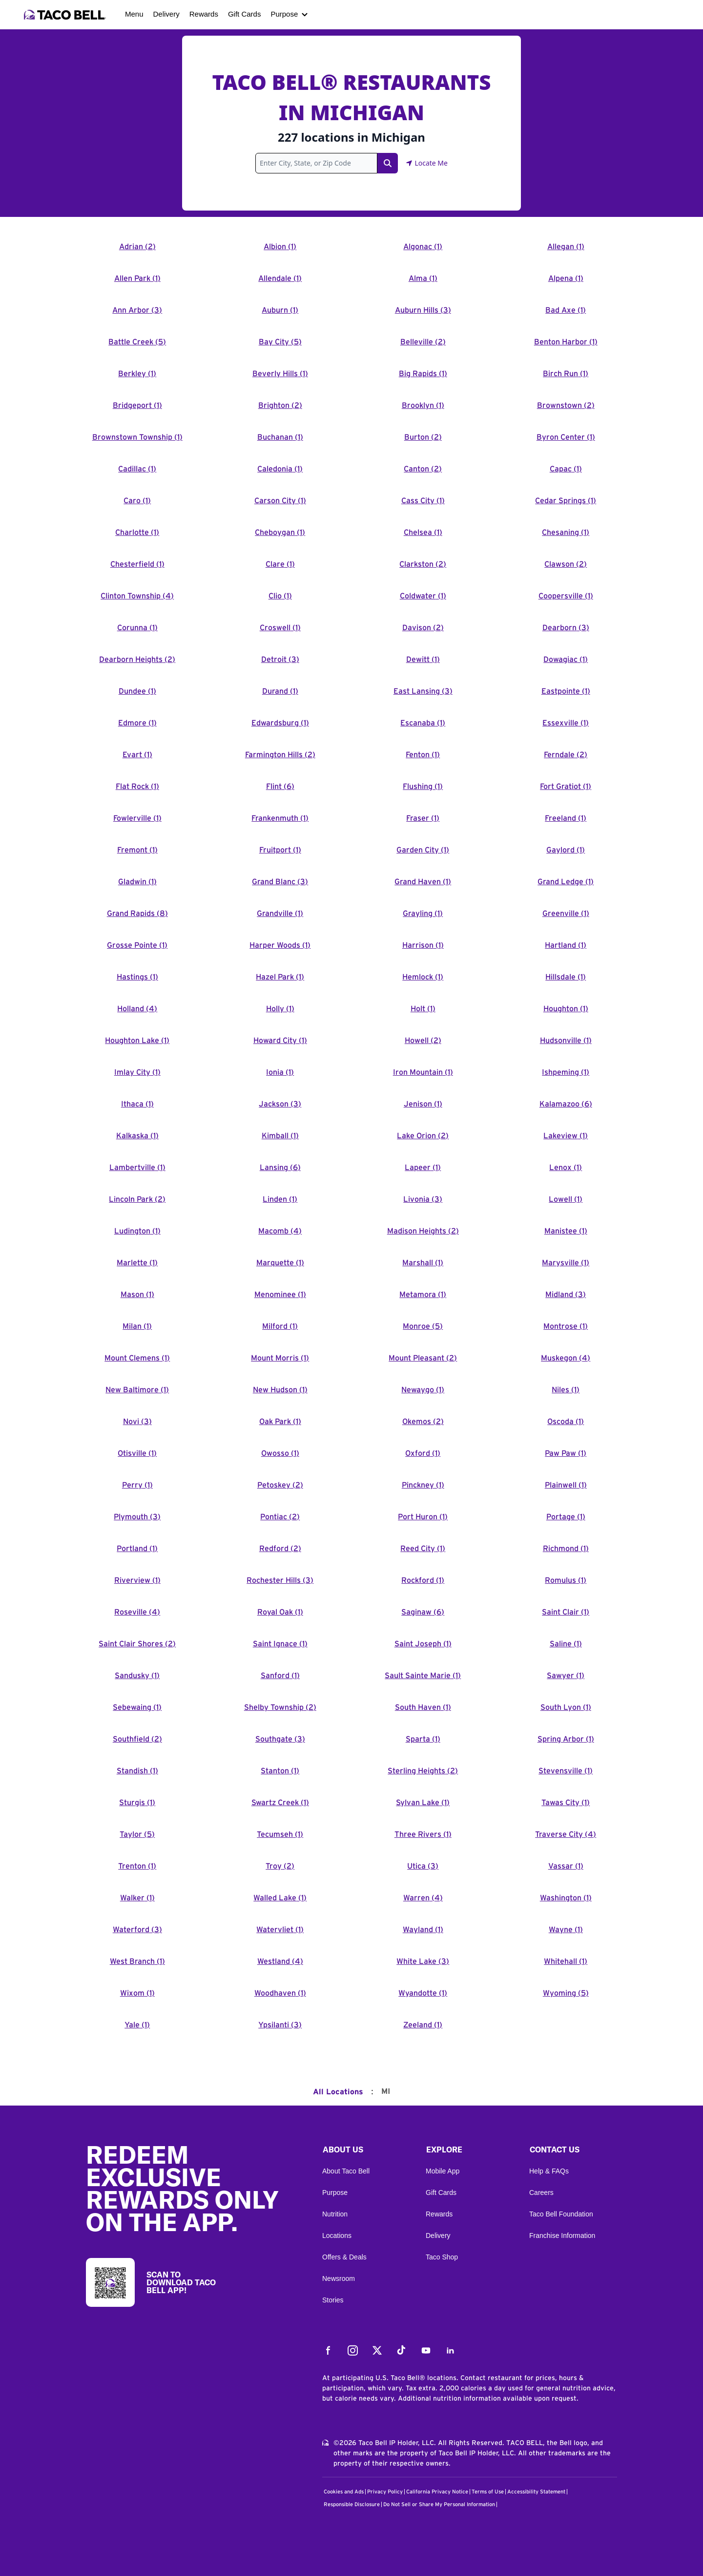 The width and height of the screenshot is (703, 2576). What do you see at coordinates (280, 1295) in the screenshot?
I see `Menominee (1)` at bounding box center [280, 1295].